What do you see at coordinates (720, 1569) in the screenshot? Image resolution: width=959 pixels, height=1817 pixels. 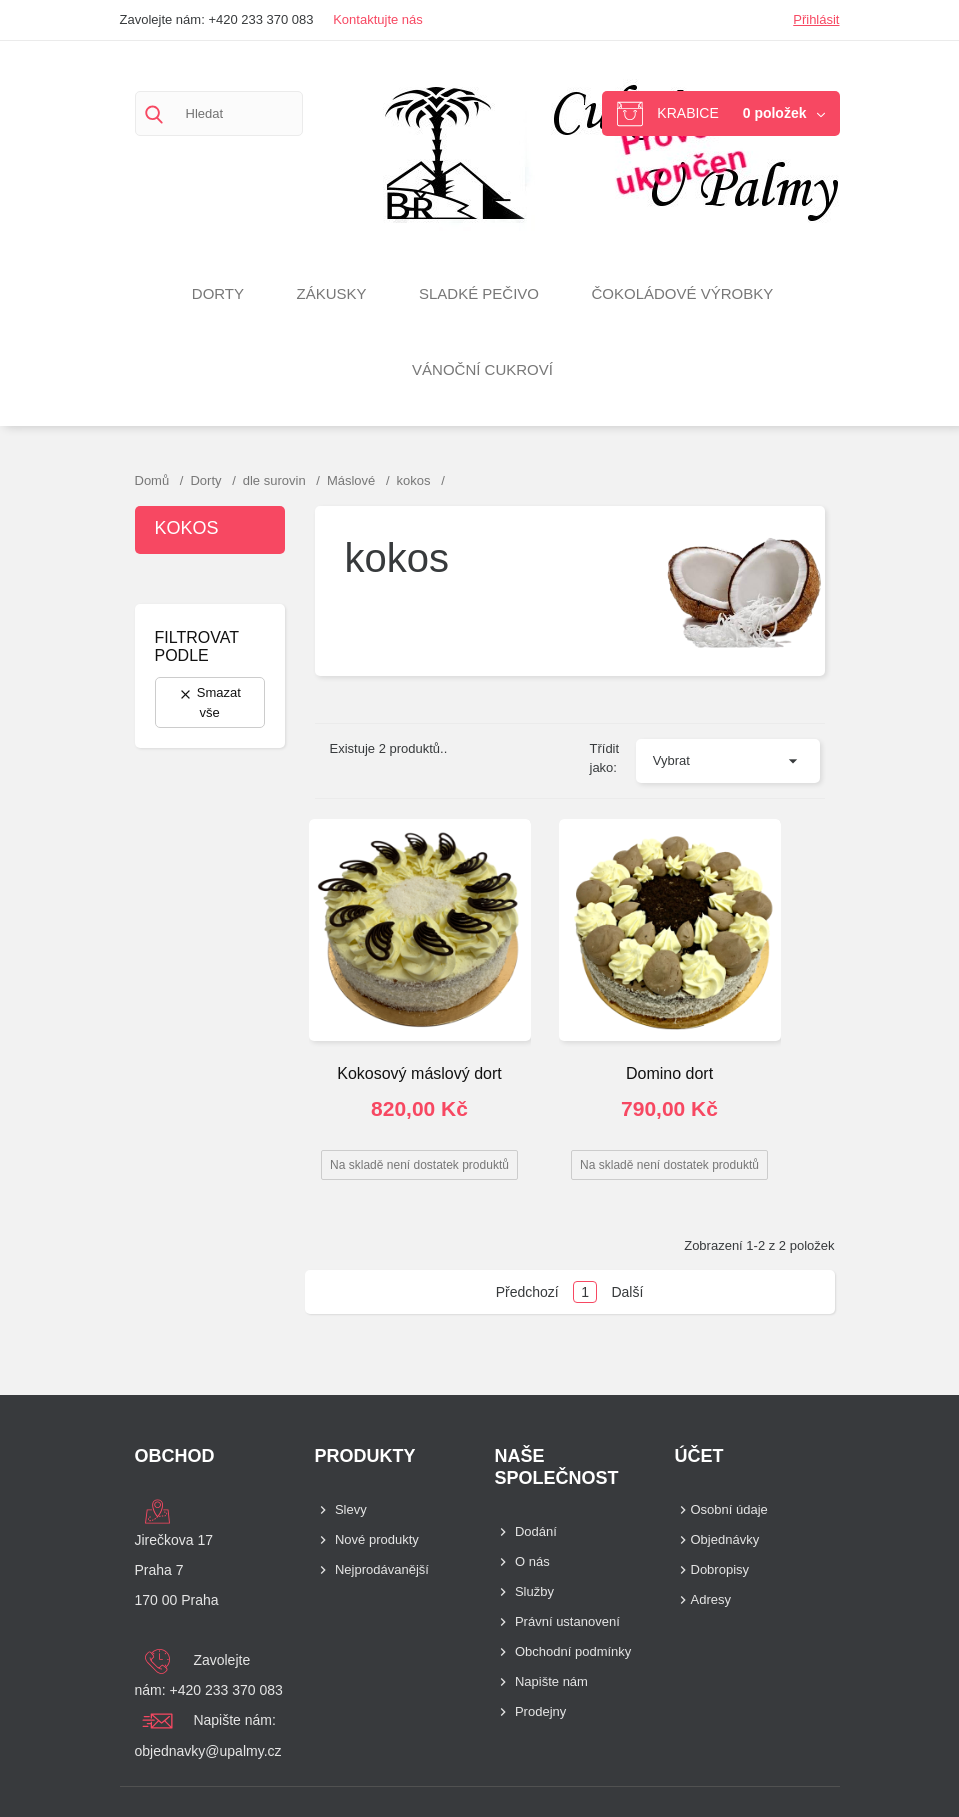 I see `Dobropisy` at bounding box center [720, 1569].